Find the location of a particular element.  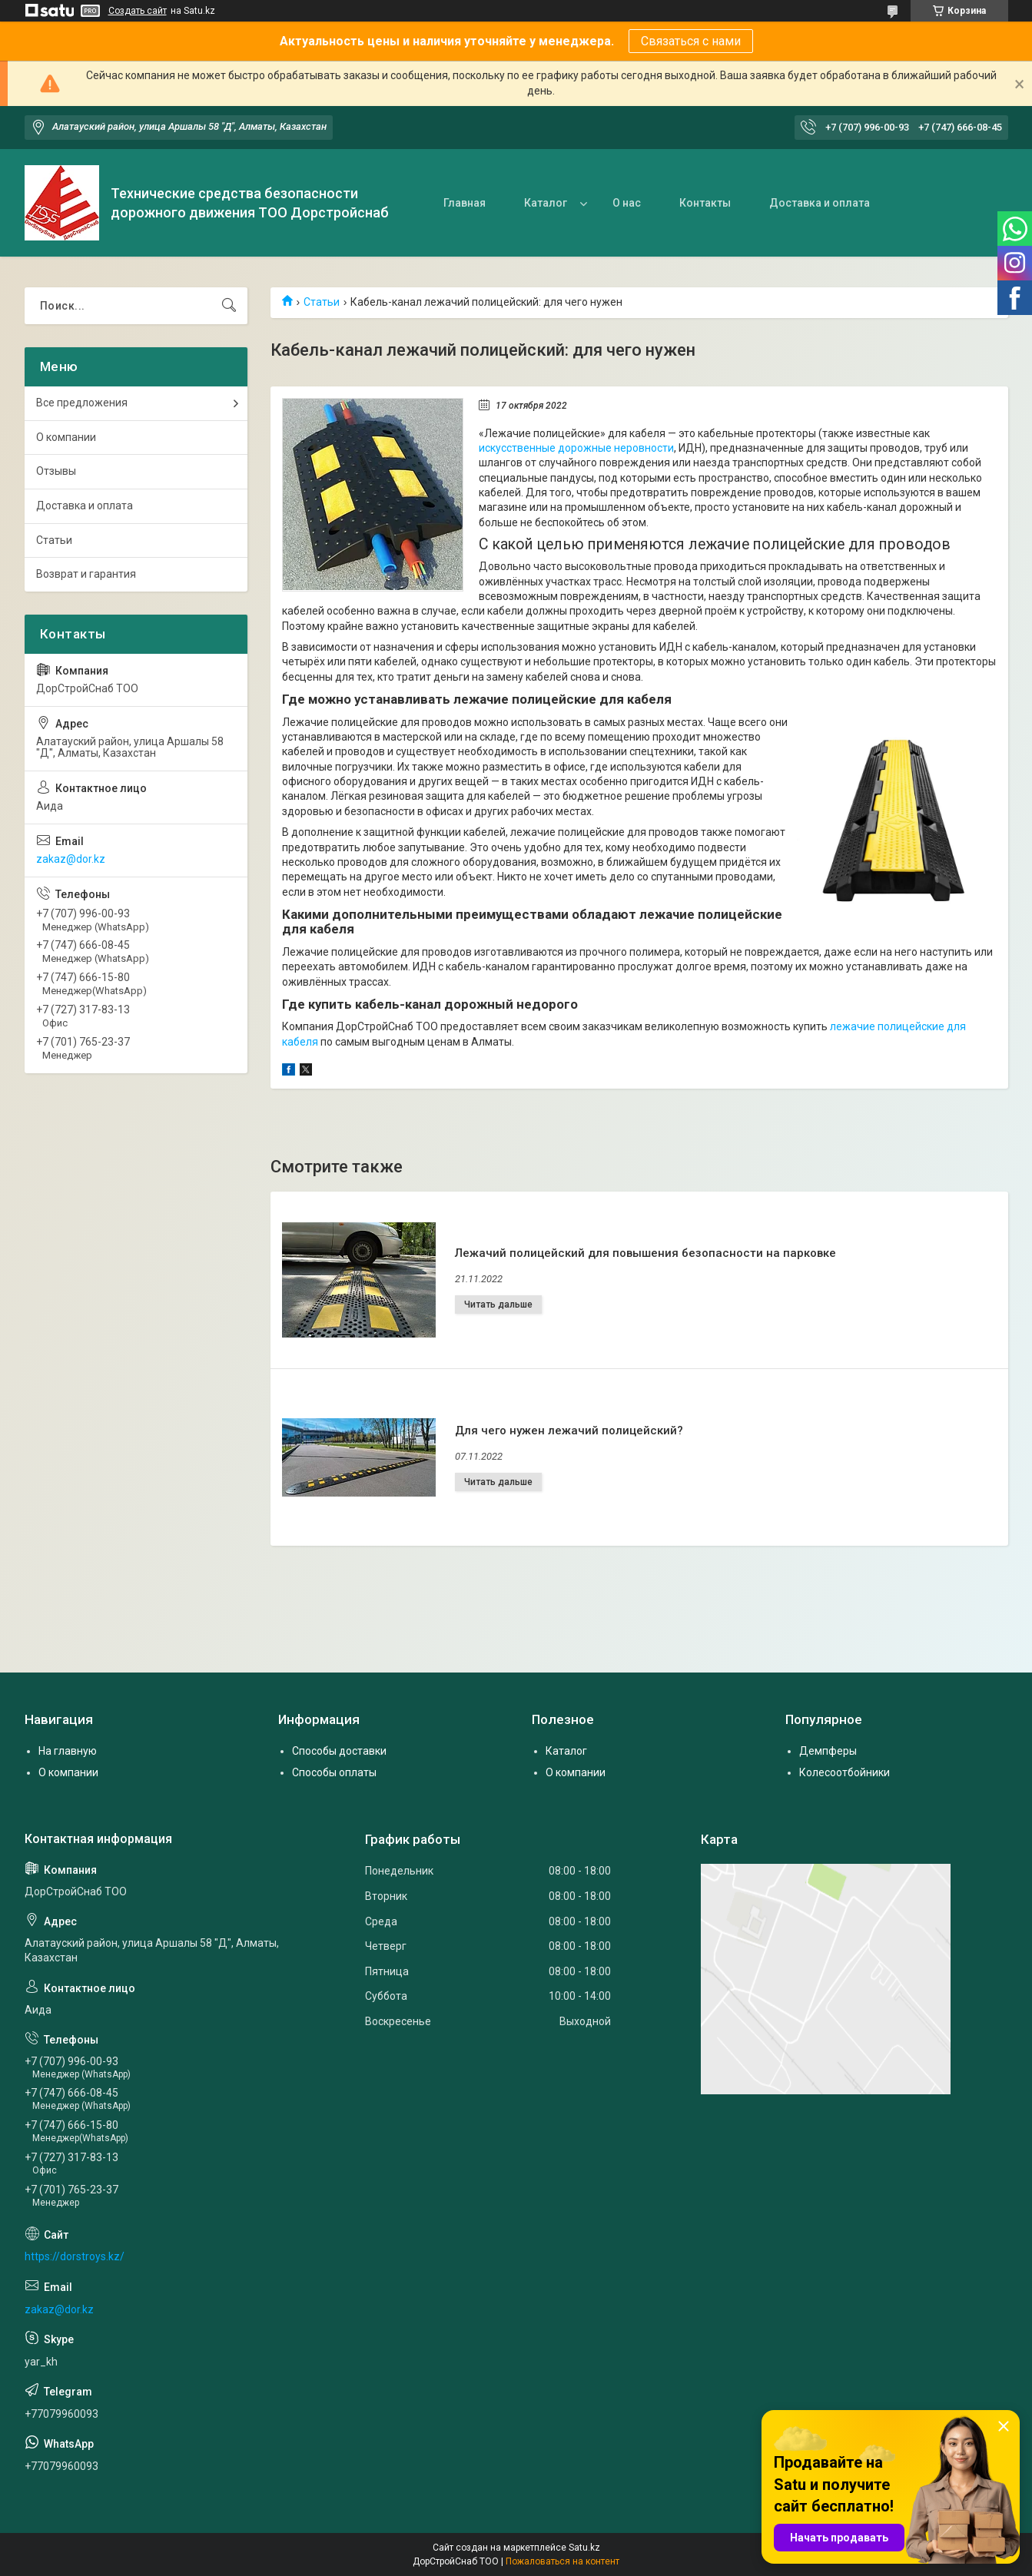

Доставка и оплата is located at coordinates (819, 203).